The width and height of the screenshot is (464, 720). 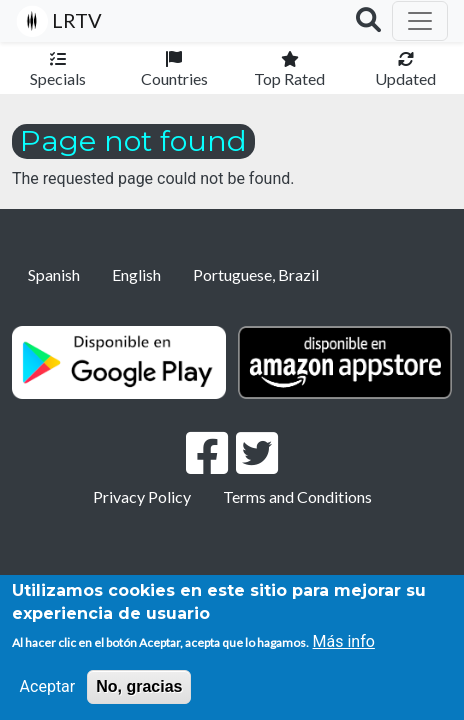 What do you see at coordinates (58, 78) in the screenshot?
I see `Specials` at bounding box center [58, 78].